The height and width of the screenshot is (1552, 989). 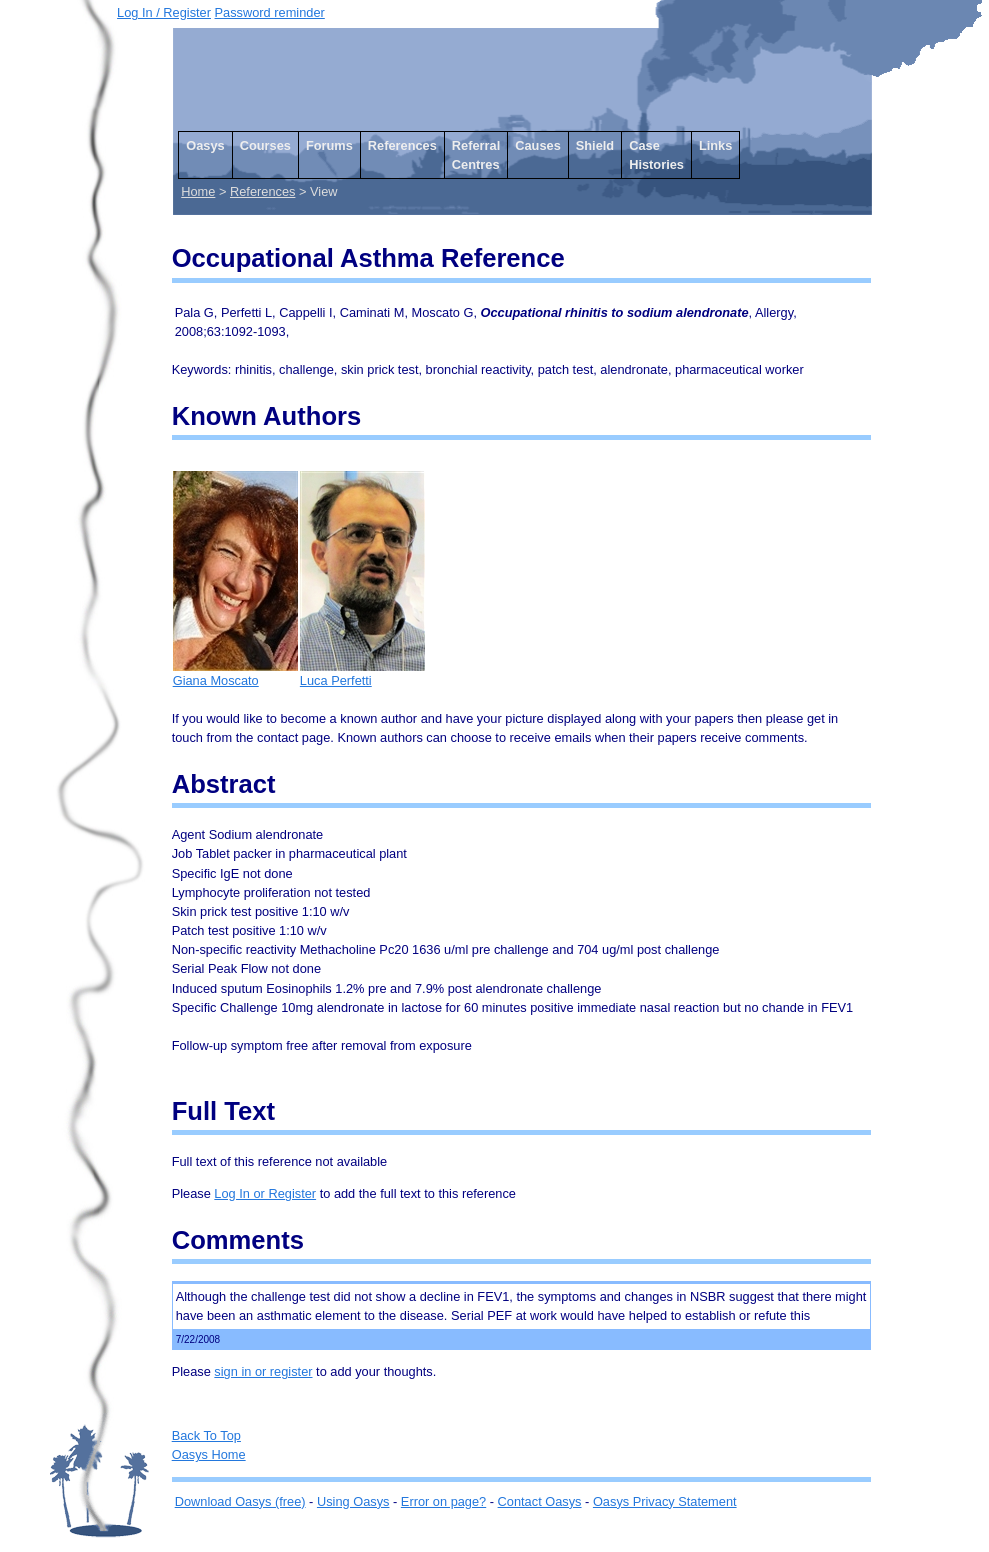 I want to click on Shield, so click(x=595, y=145).